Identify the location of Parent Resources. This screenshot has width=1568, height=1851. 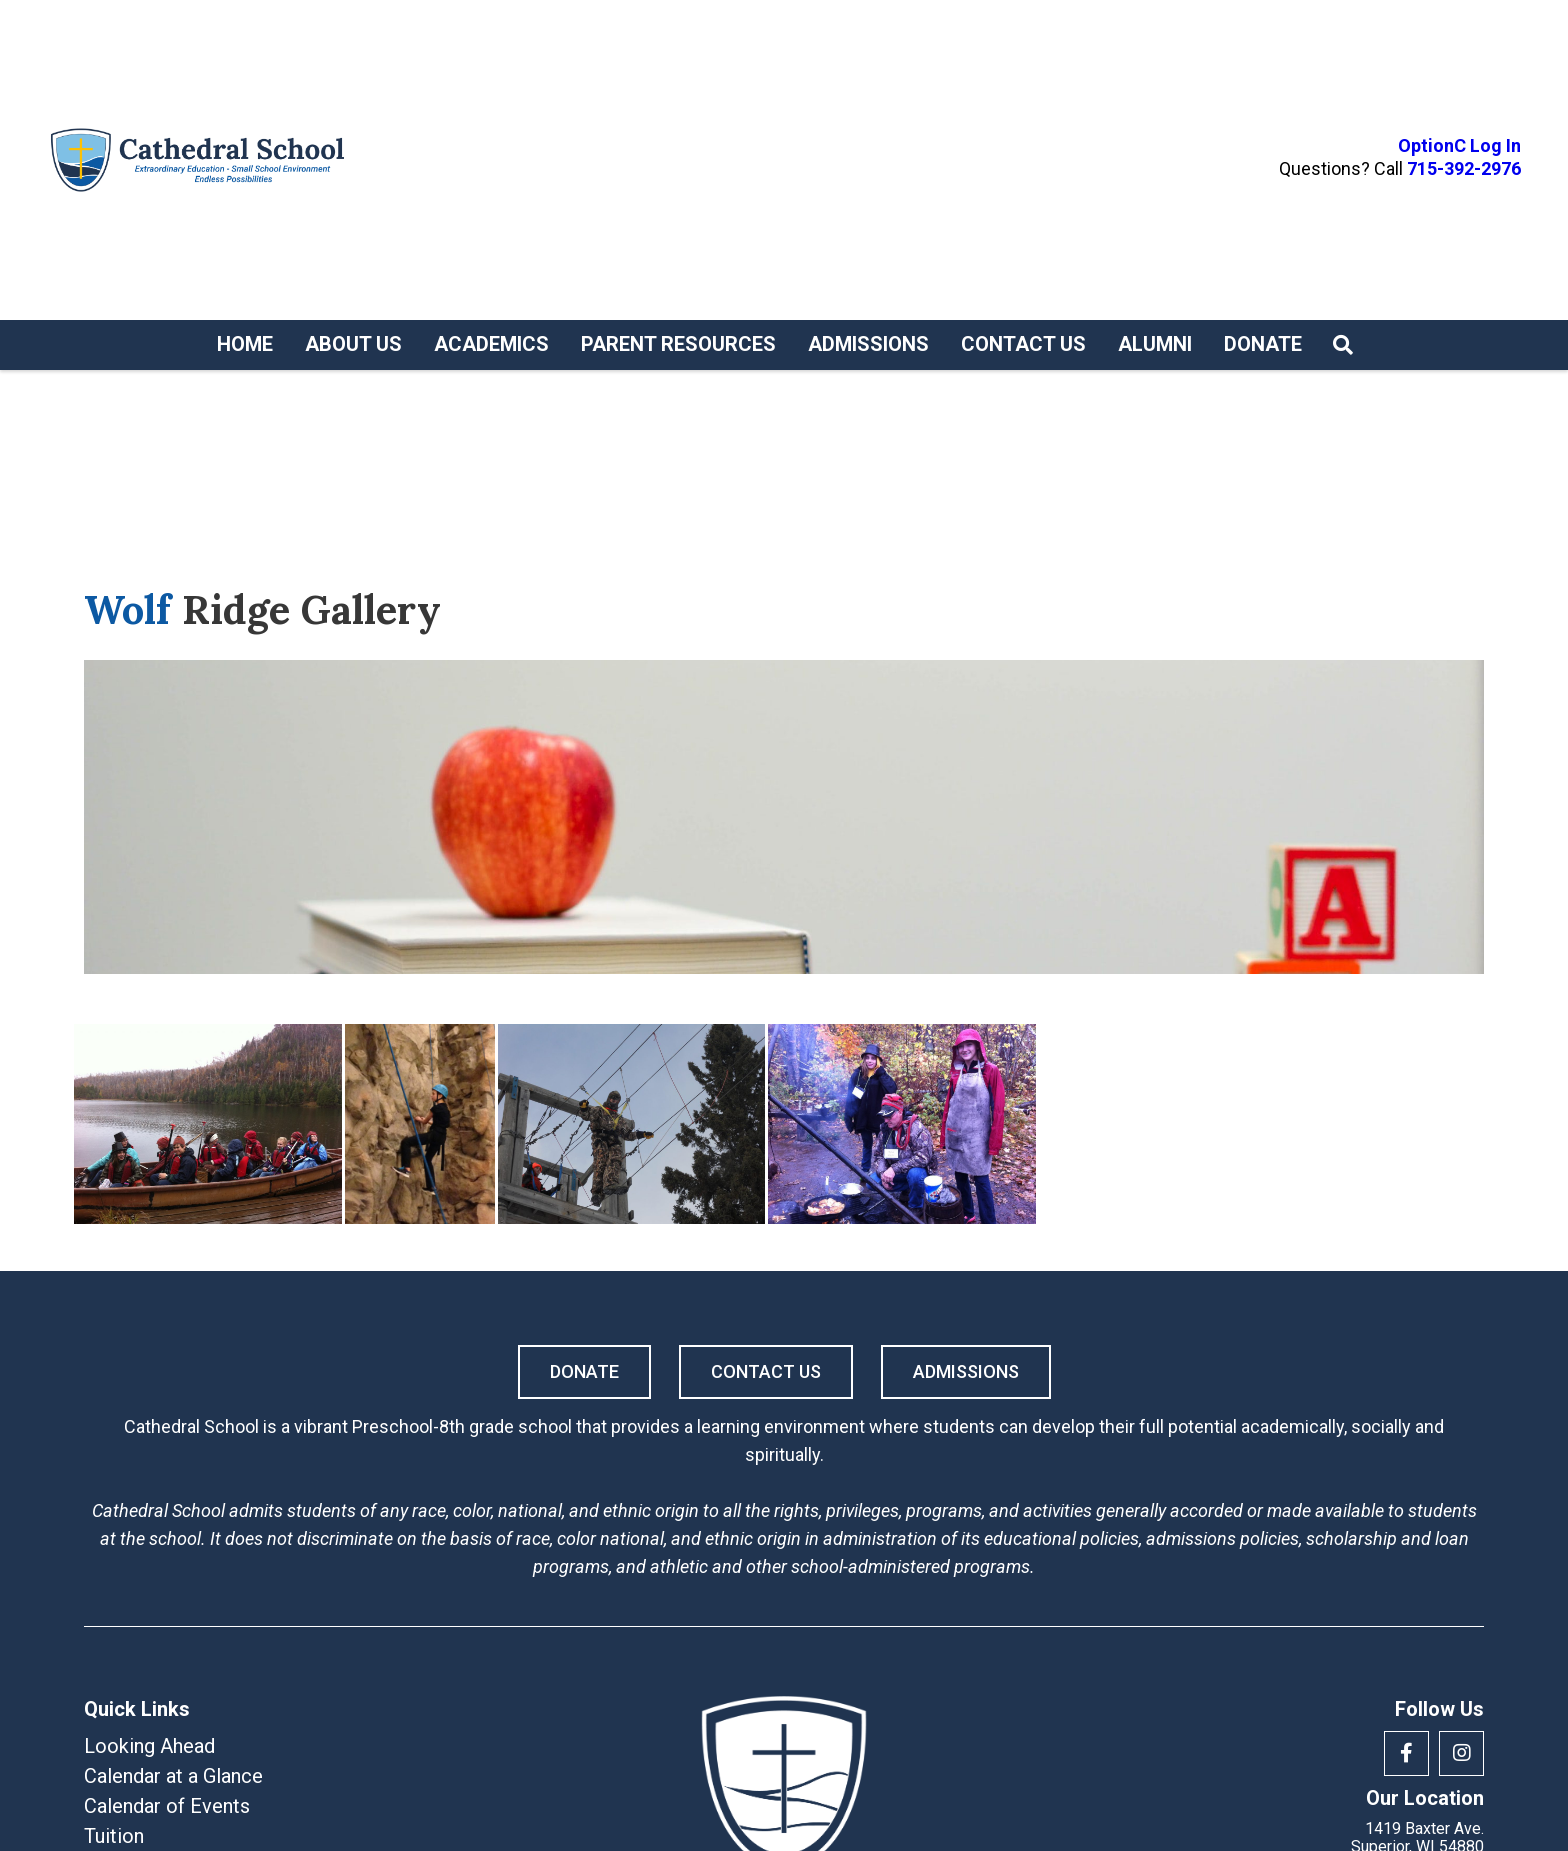
(678, 344).